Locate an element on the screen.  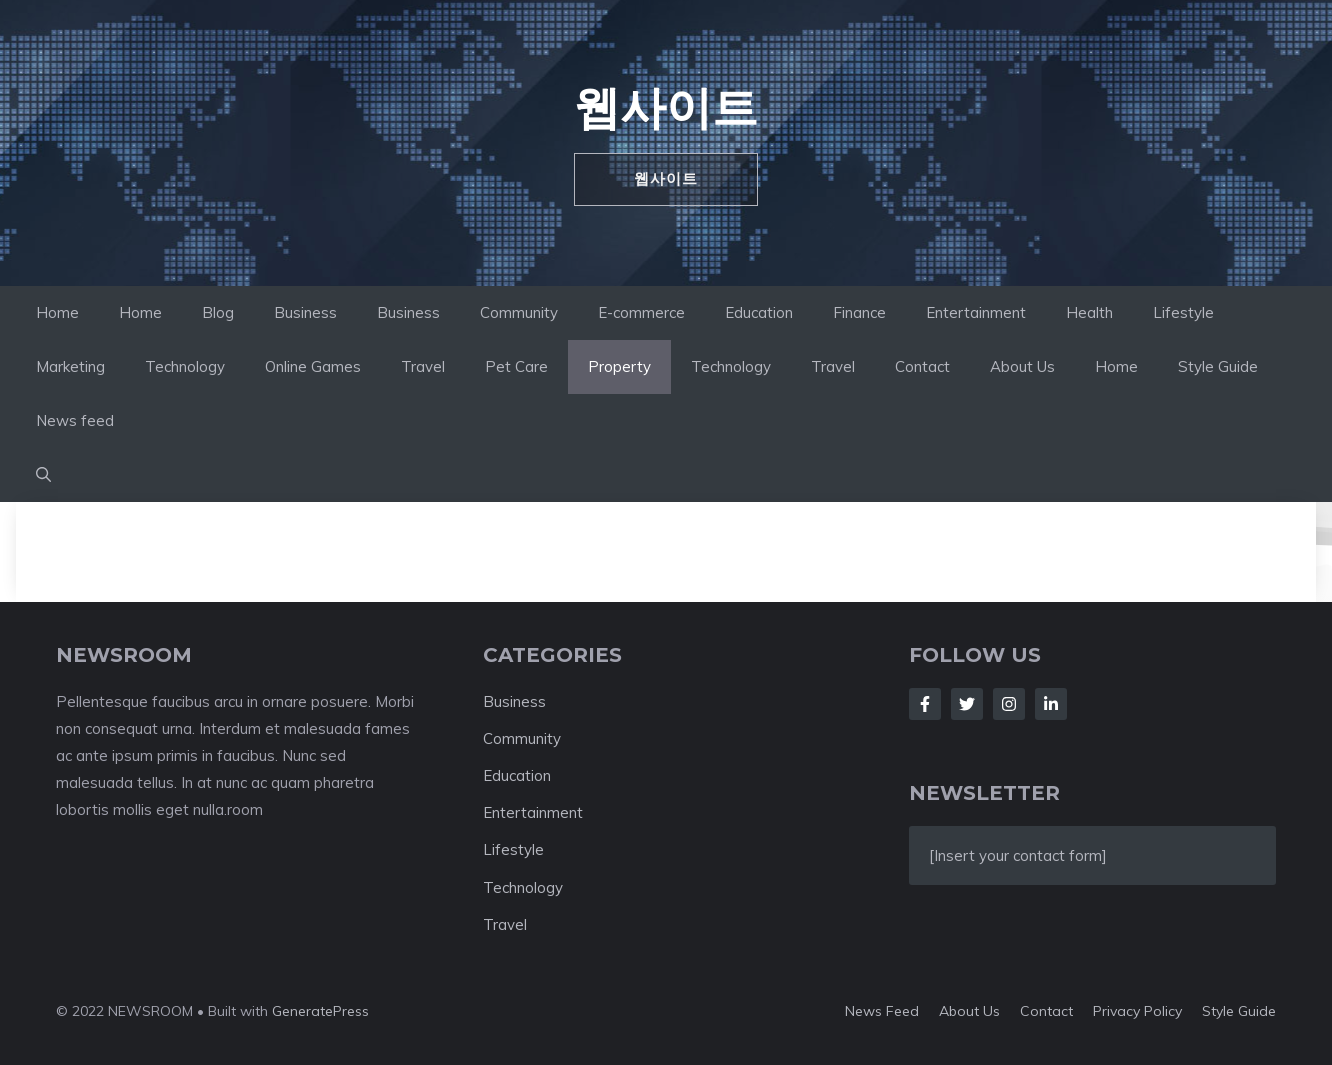
Style guide is located at coordinates (1239, 1011).